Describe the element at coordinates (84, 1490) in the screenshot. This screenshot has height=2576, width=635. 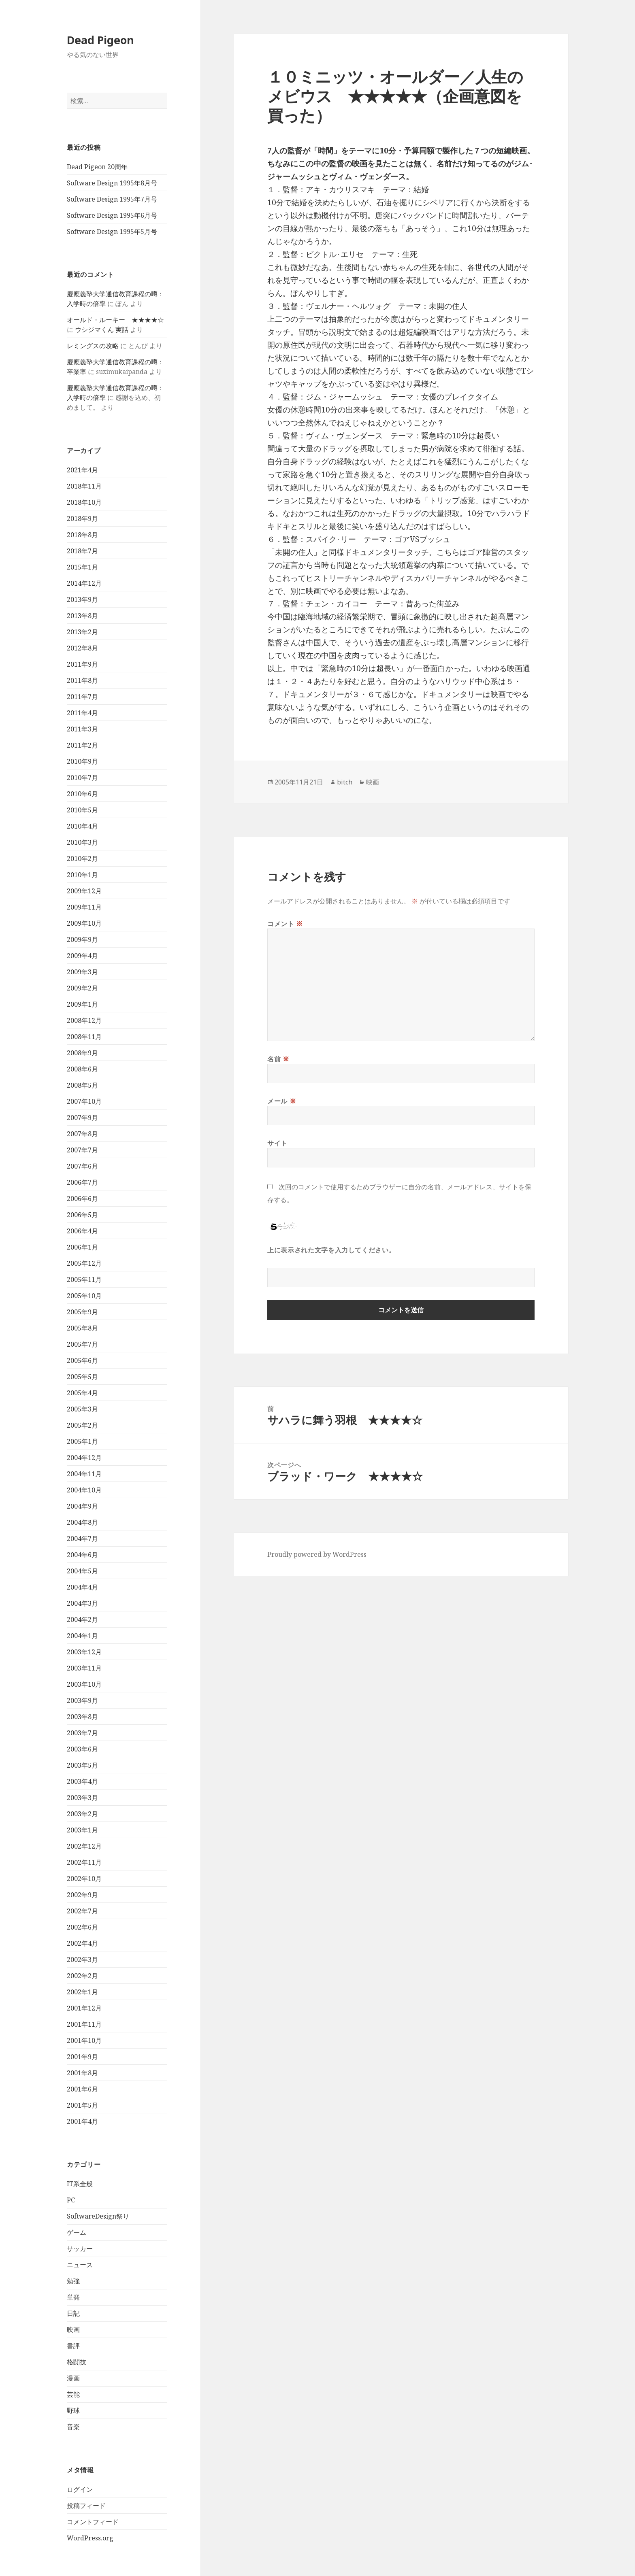
I see `2004年10月` at that location.